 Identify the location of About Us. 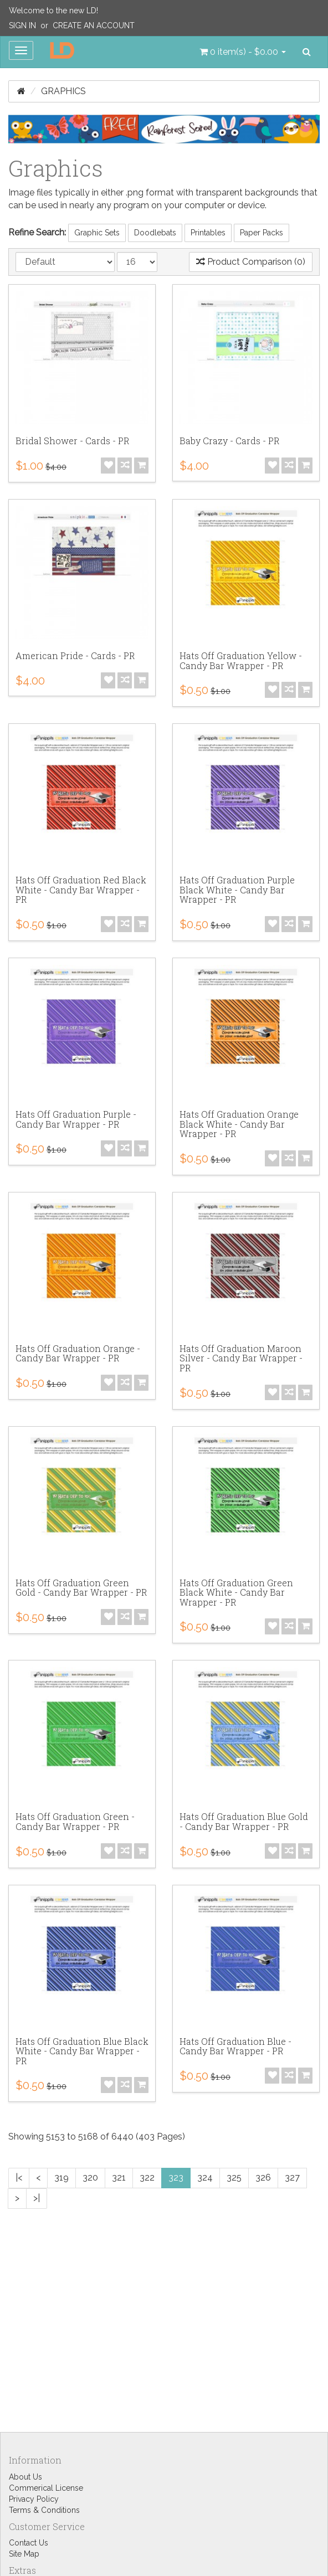
(25, 2476).